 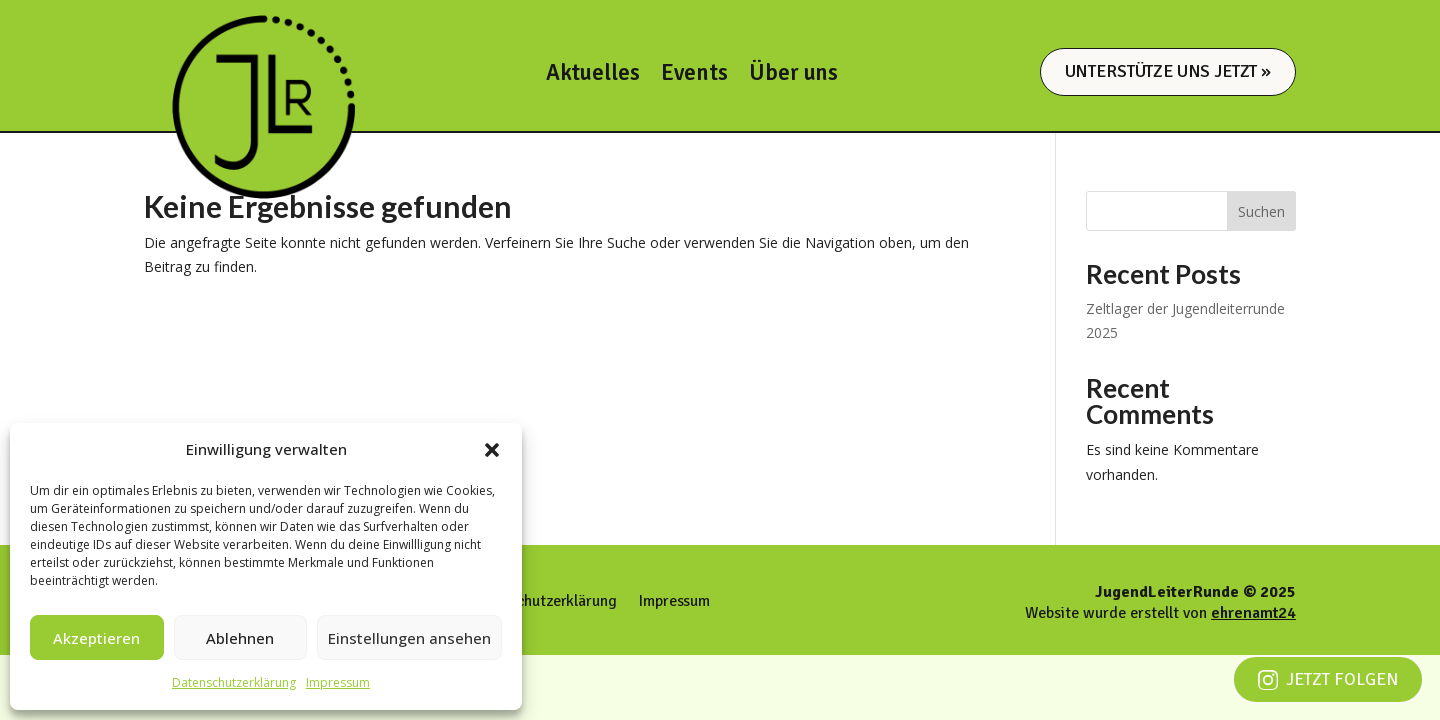 What do you see at coordinates (1261, 211) in the screenshot?
I see `Suchen` at bounding box center [1261, 211].